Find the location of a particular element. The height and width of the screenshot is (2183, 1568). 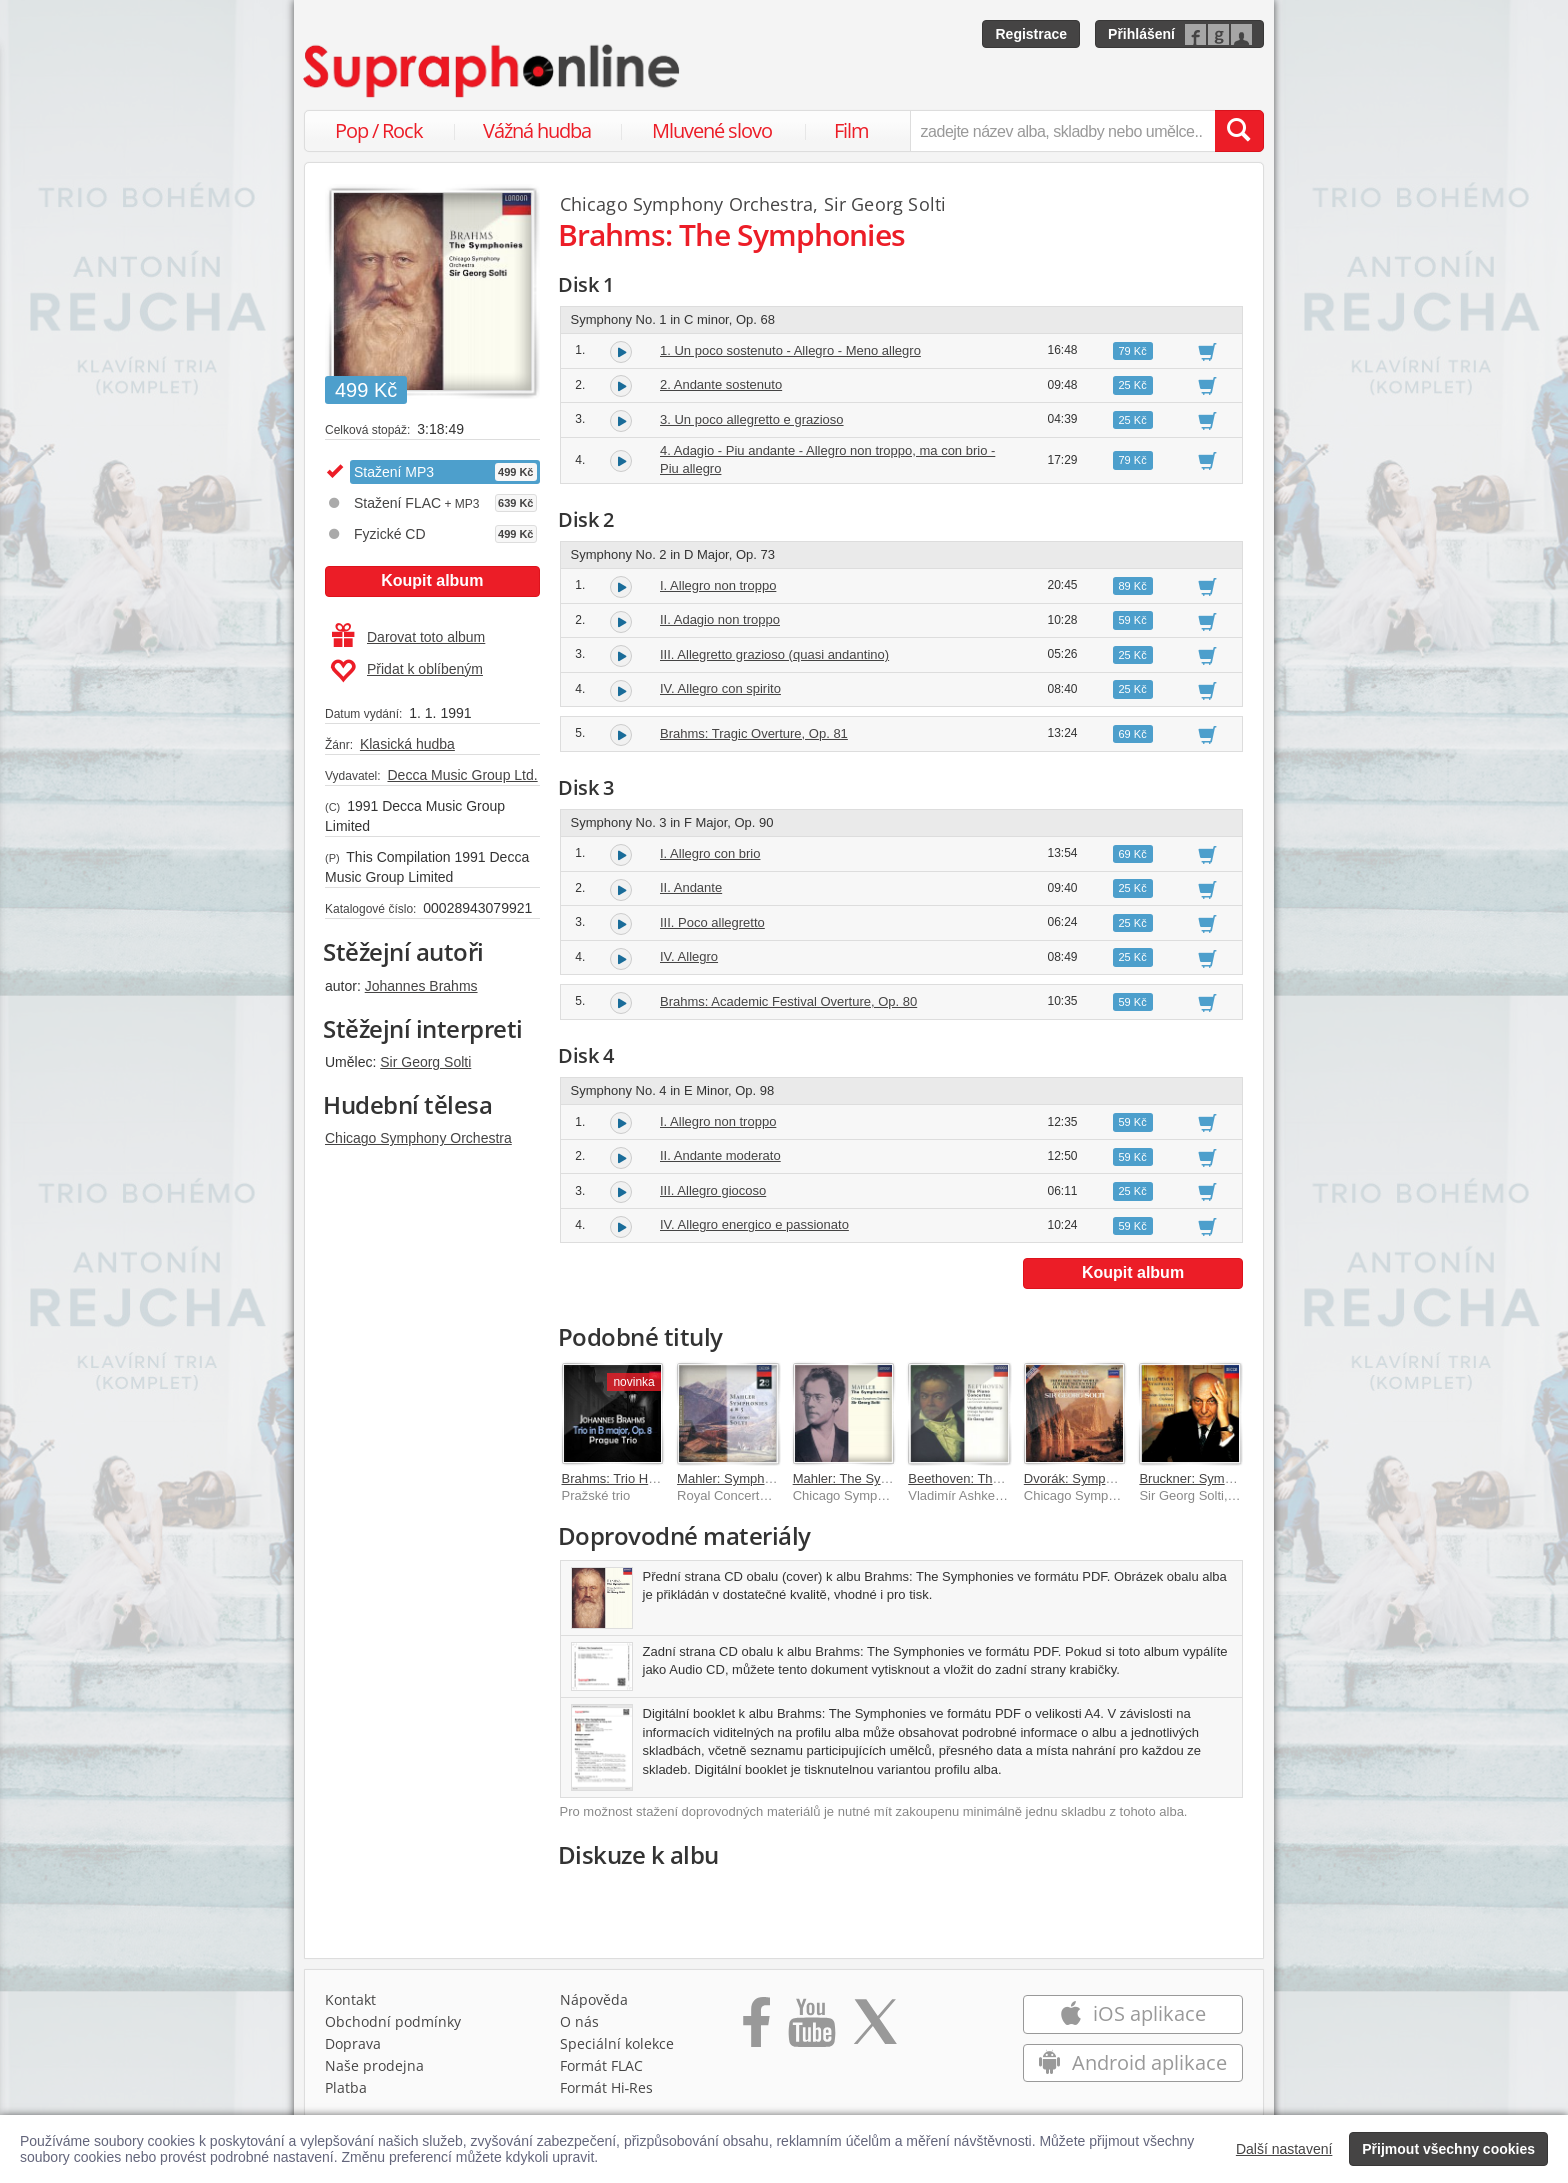

III. Allegretto grazioso (quasi andantino) is located at coordinates (774, 654).